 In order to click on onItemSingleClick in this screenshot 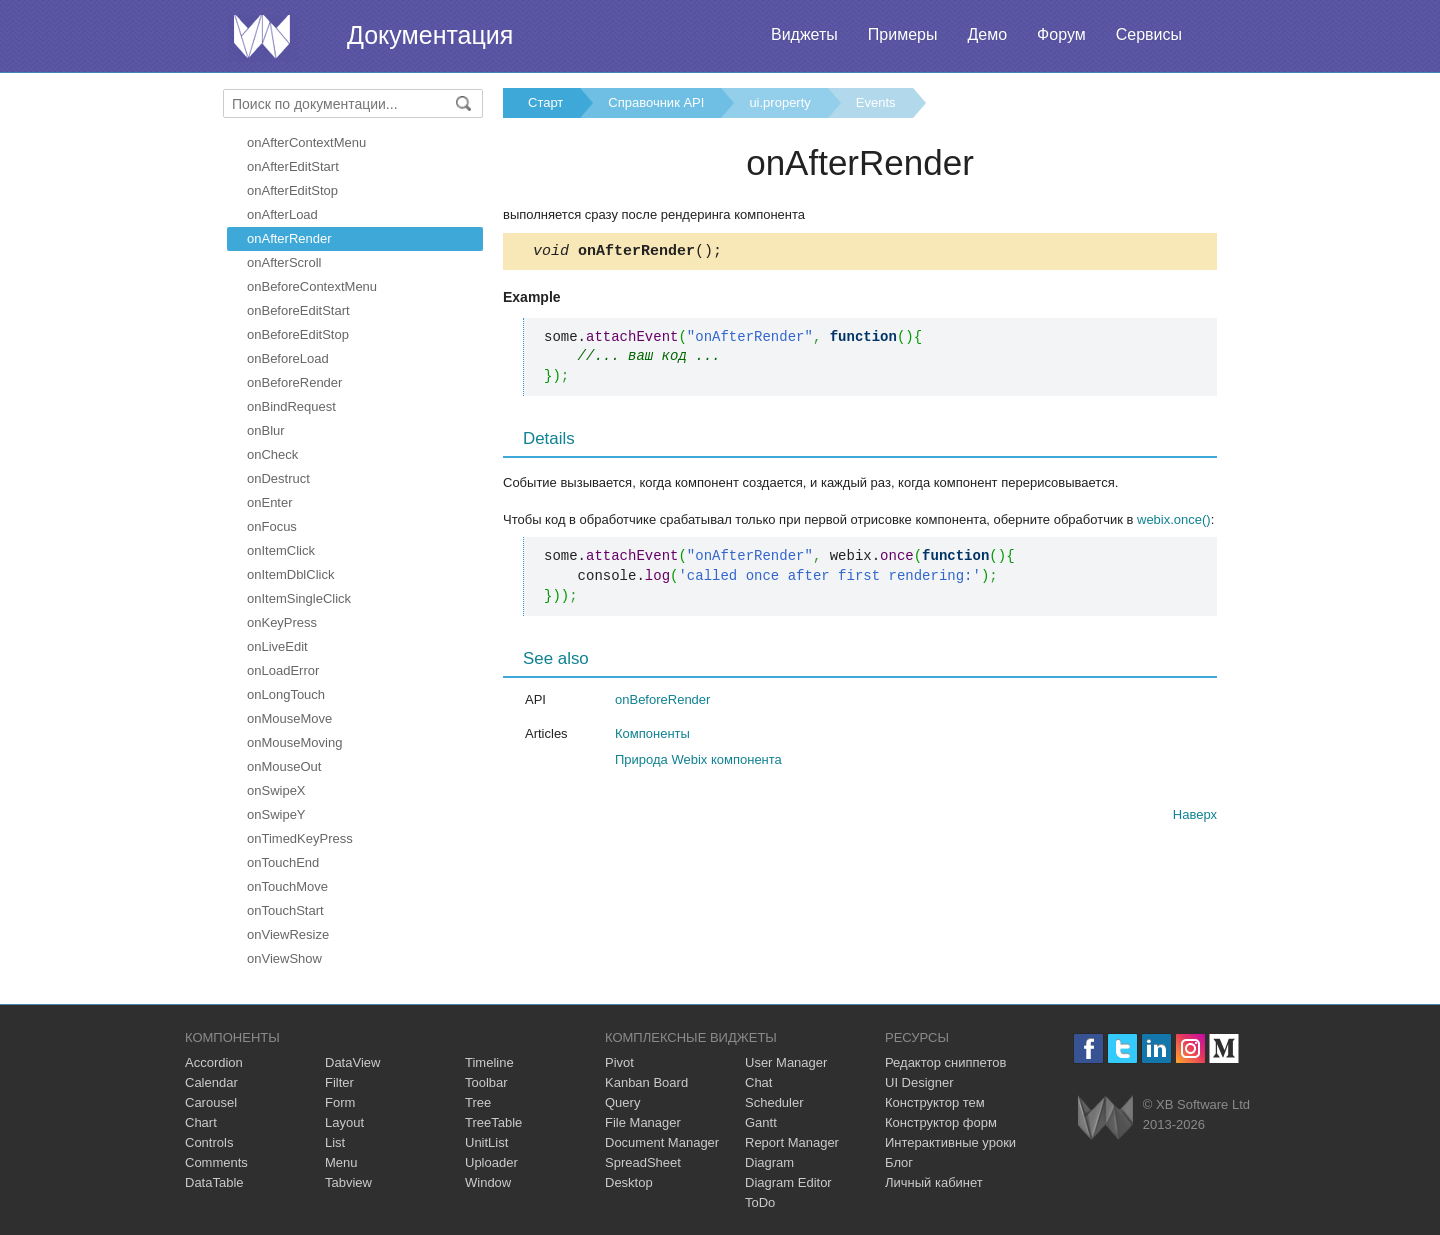, I will do `click(299, 598)`.